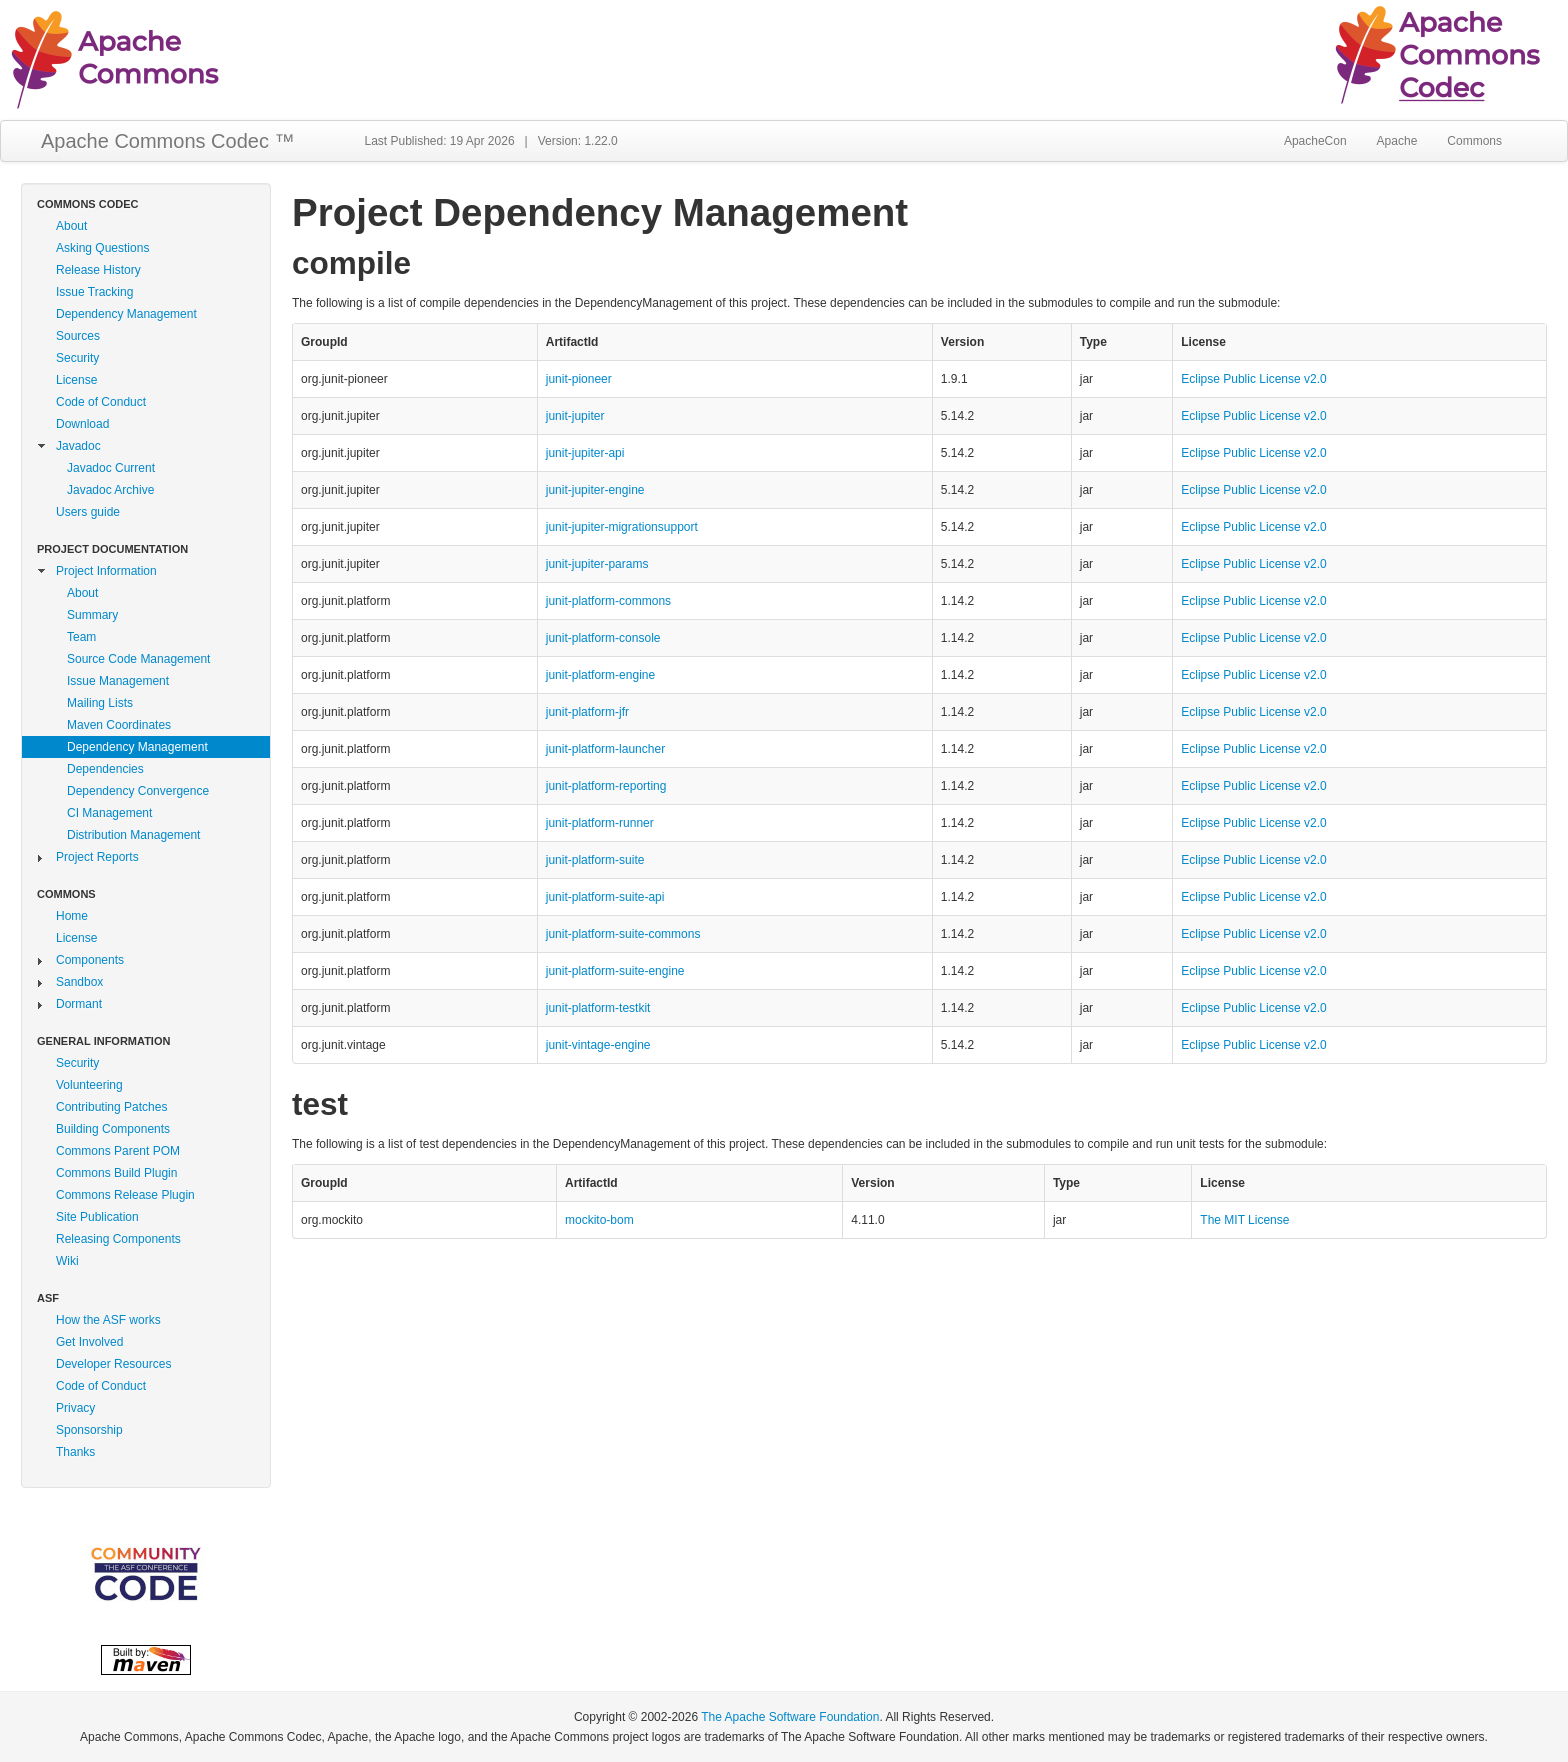  I want to click on junit-platform-suite-engine, so click(615, 971).